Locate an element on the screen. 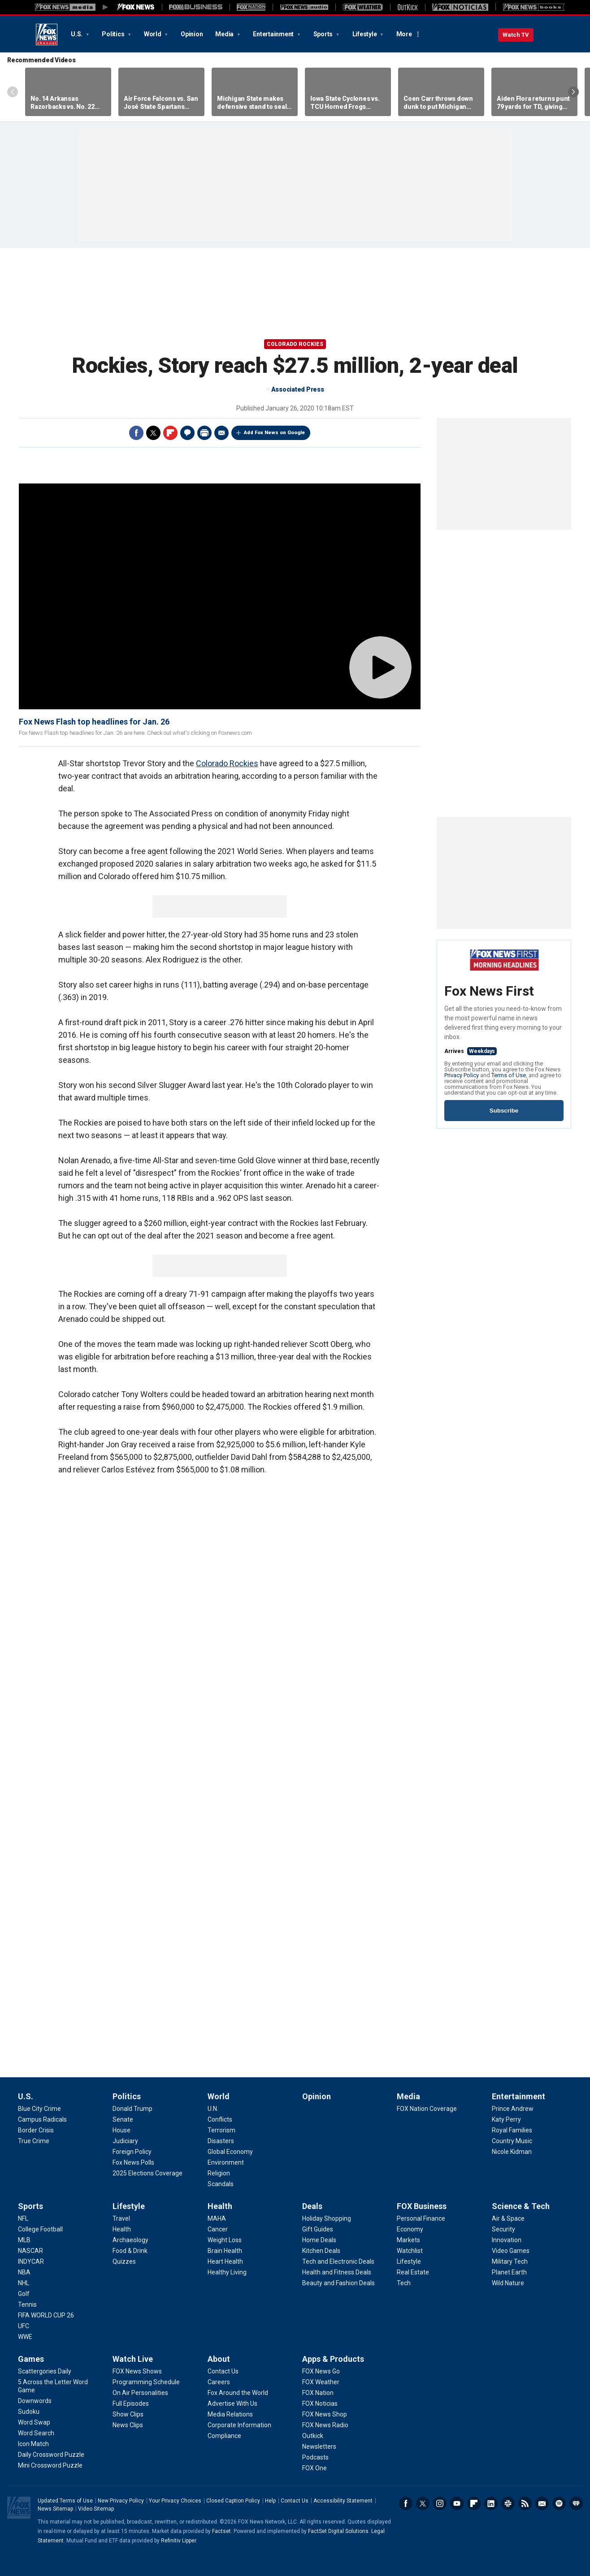 The image size is (590, 2576). [Sports - NFL] is located at coordinates (23, 2218).